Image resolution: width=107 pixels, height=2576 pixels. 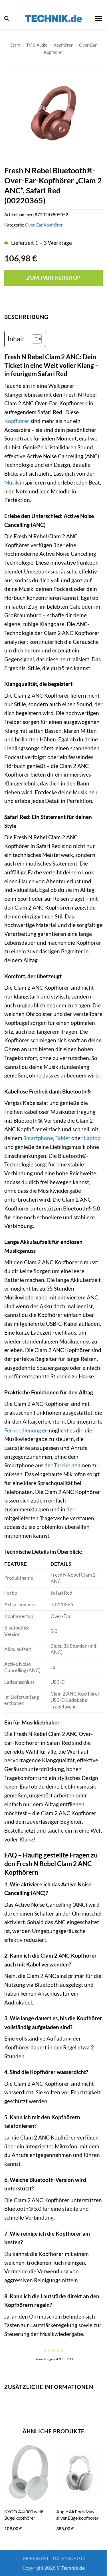 What do you see at coordinates (77, 2514) in the screenshot?
I see `Apple AirPods Max silver Bügelkopfhörer` at bounding box center [77, 2514].